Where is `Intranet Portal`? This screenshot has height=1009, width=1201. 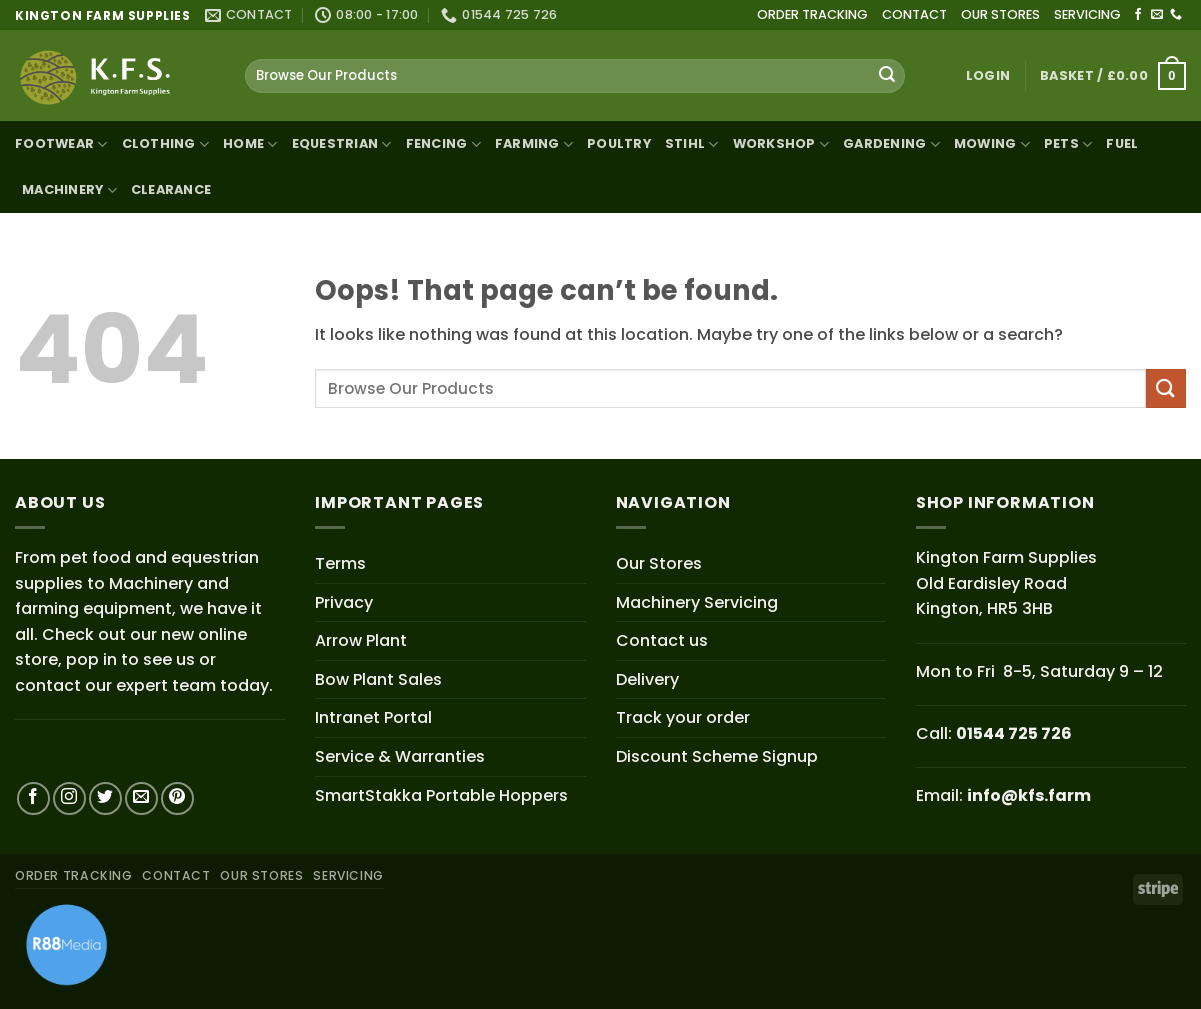
Intranet Portal is located at coordinates (373, 717).